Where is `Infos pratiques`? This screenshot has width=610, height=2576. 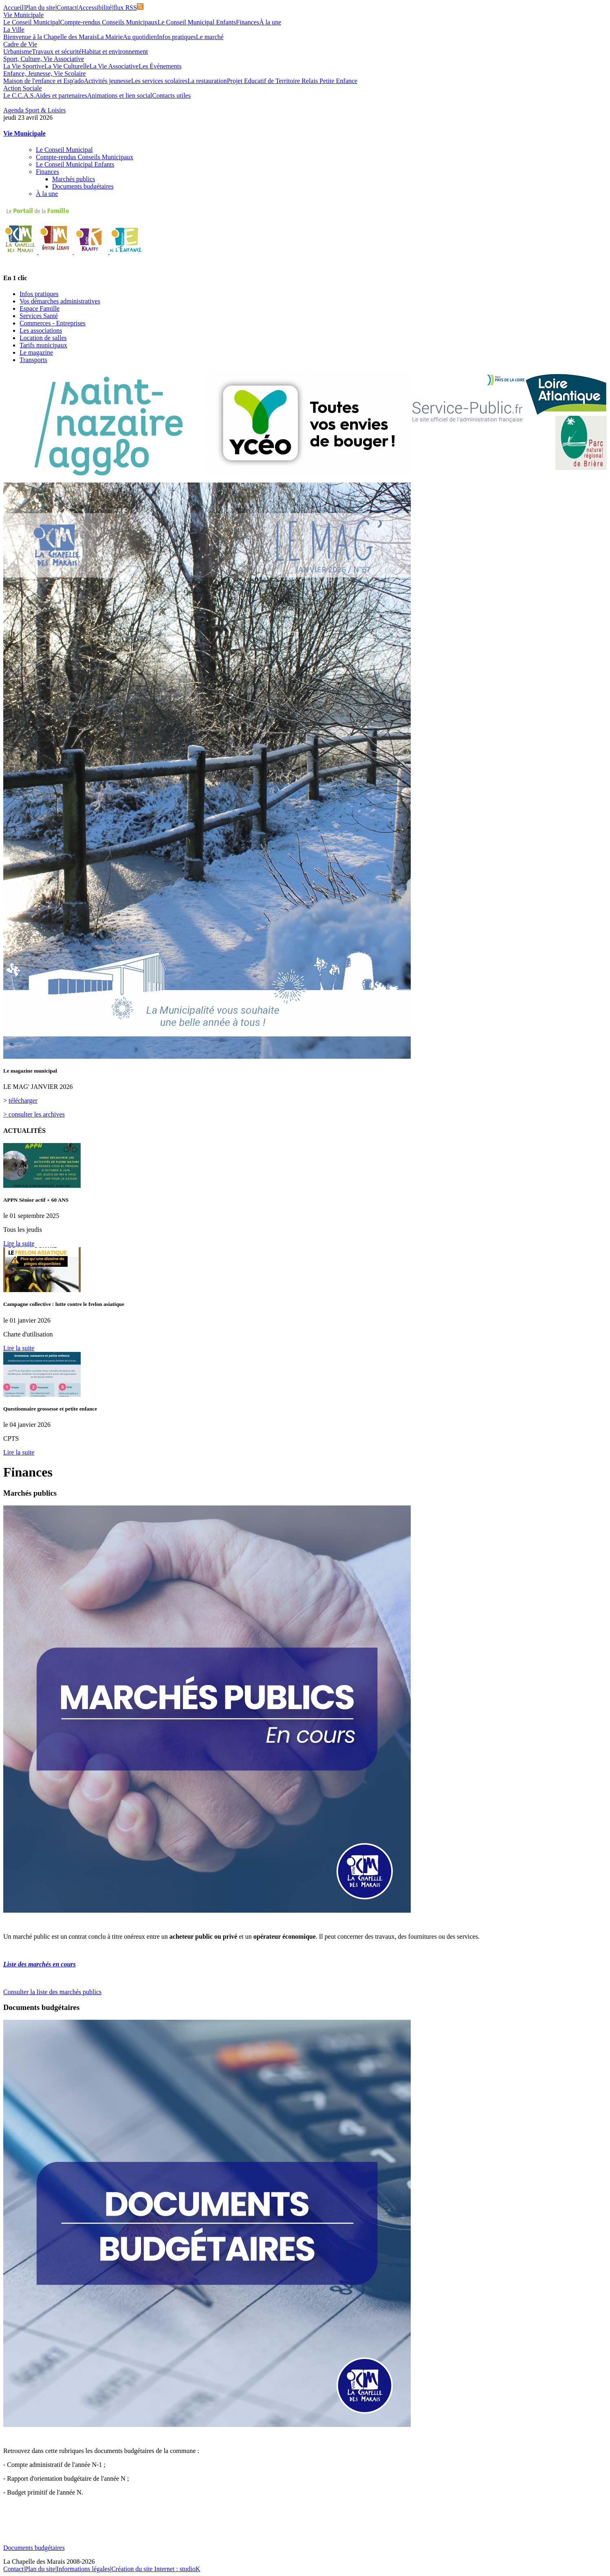
Infos pratiques is located at coordinates (176, 36).